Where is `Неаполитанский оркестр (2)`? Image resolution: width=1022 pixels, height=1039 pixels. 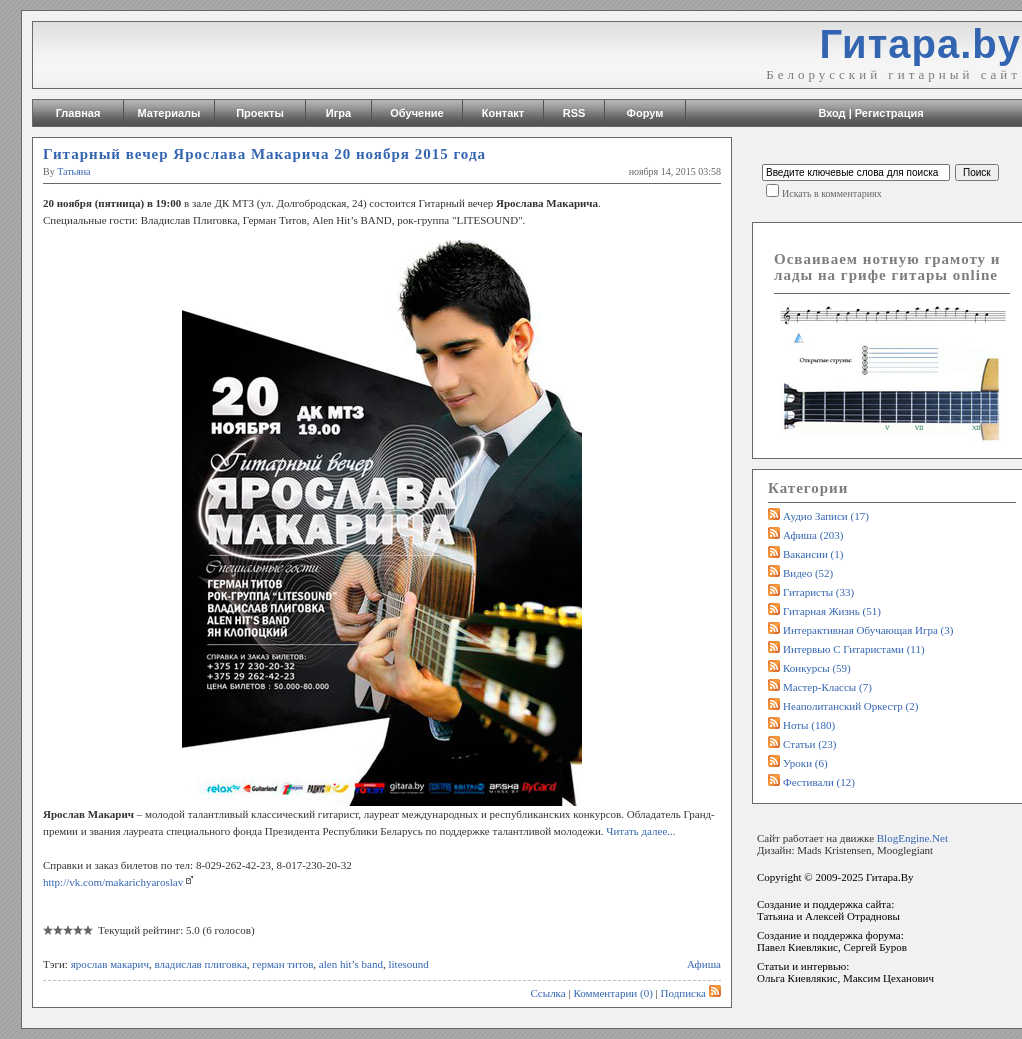 Неаполитанский оркестр (2) is located at coordinates (850, 706).